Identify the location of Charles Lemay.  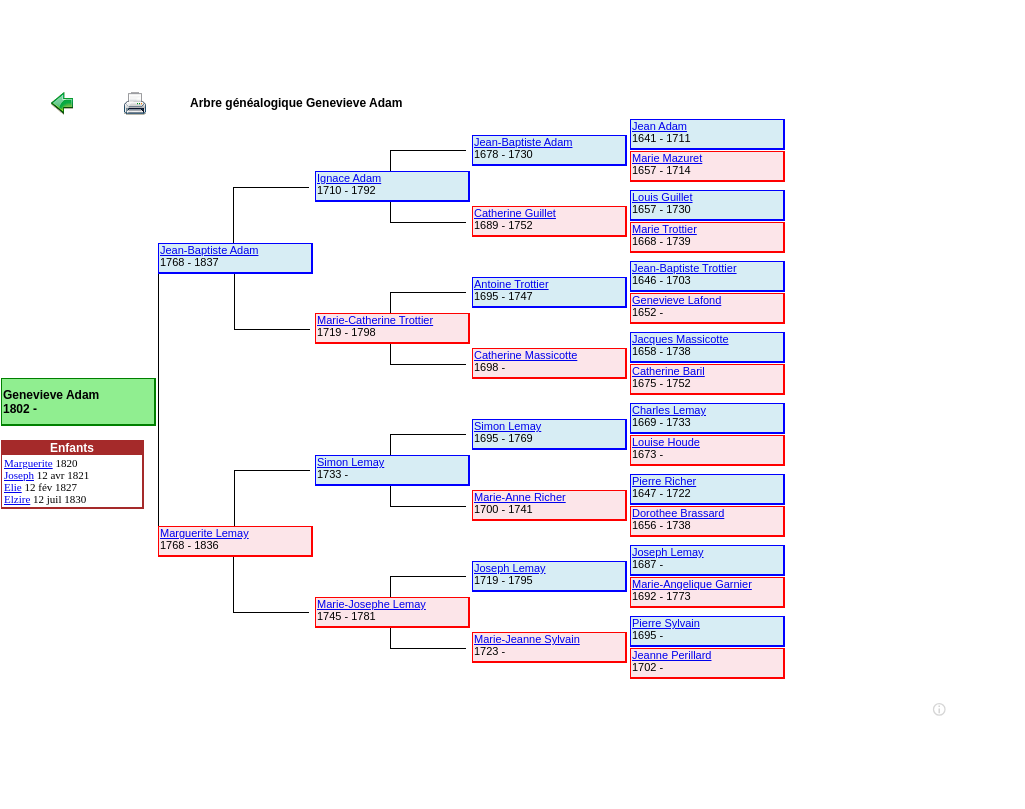
(669, 410).